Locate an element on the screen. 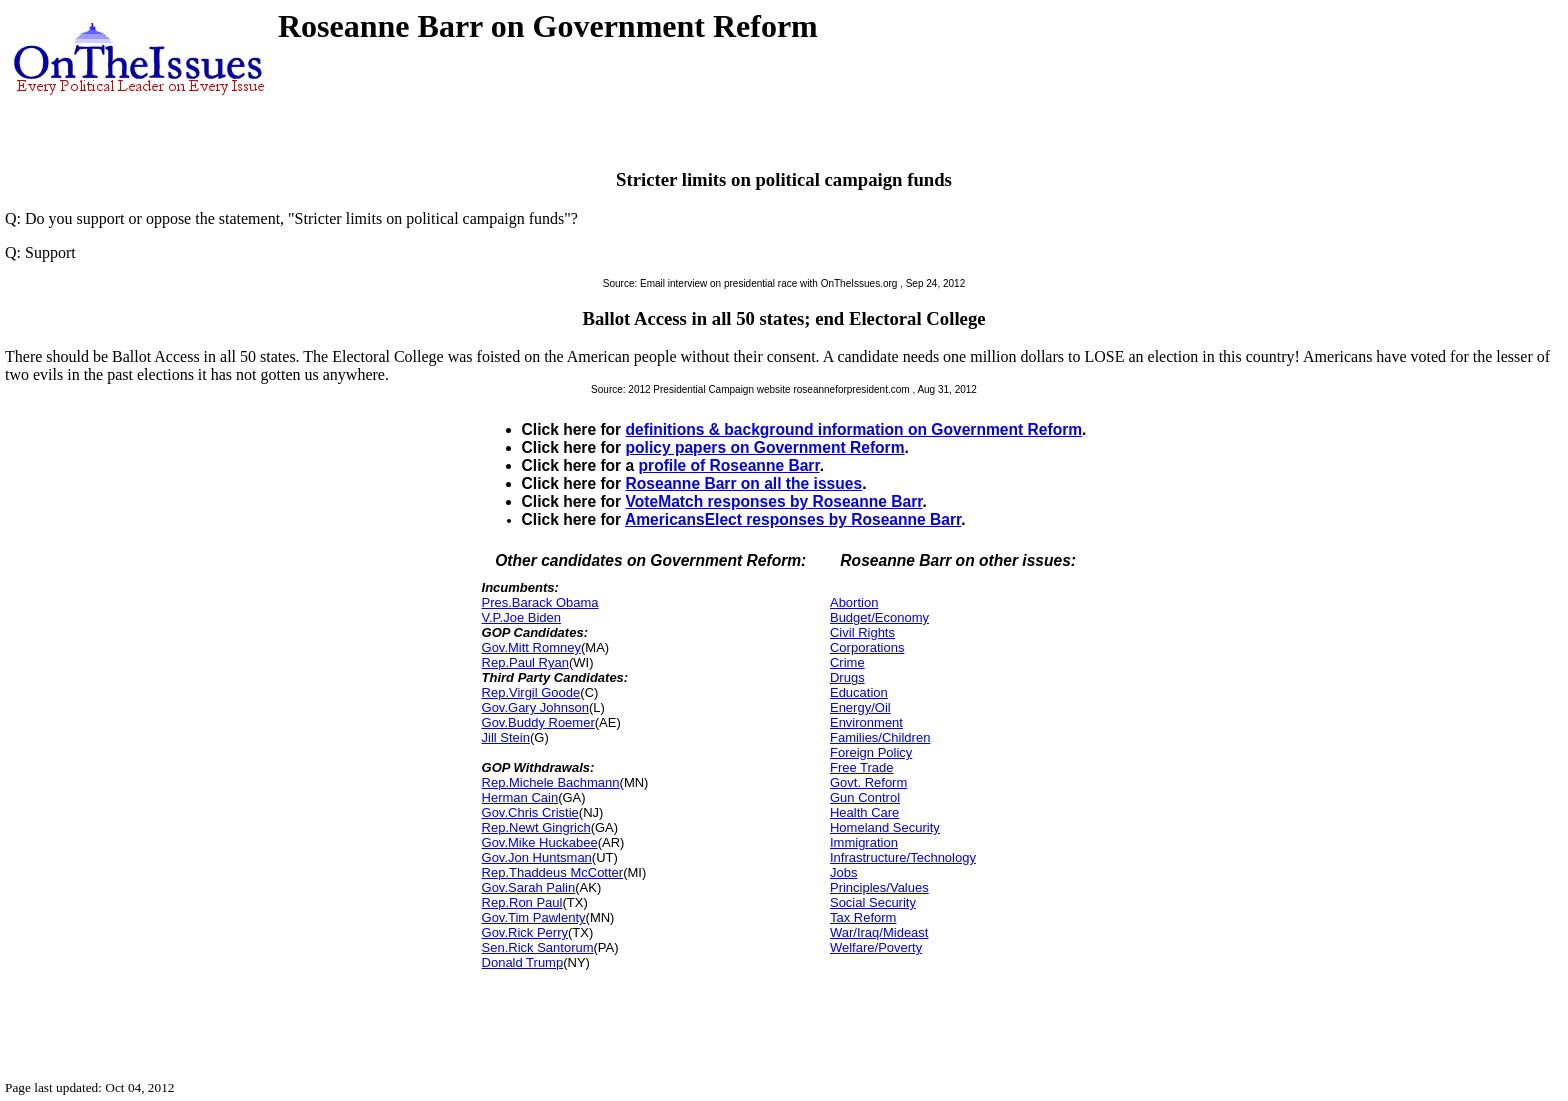 This screenshot has width=1568, height=1101. Homeland Security is located at coordinates (885, 827).